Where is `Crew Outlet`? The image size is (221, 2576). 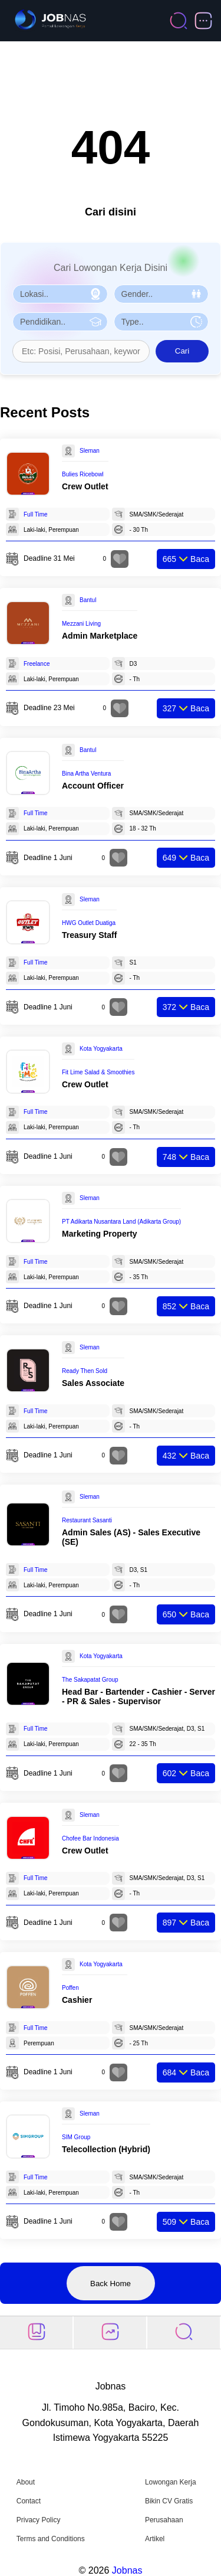
Crew Outlet is located at coordinates (85, 486).